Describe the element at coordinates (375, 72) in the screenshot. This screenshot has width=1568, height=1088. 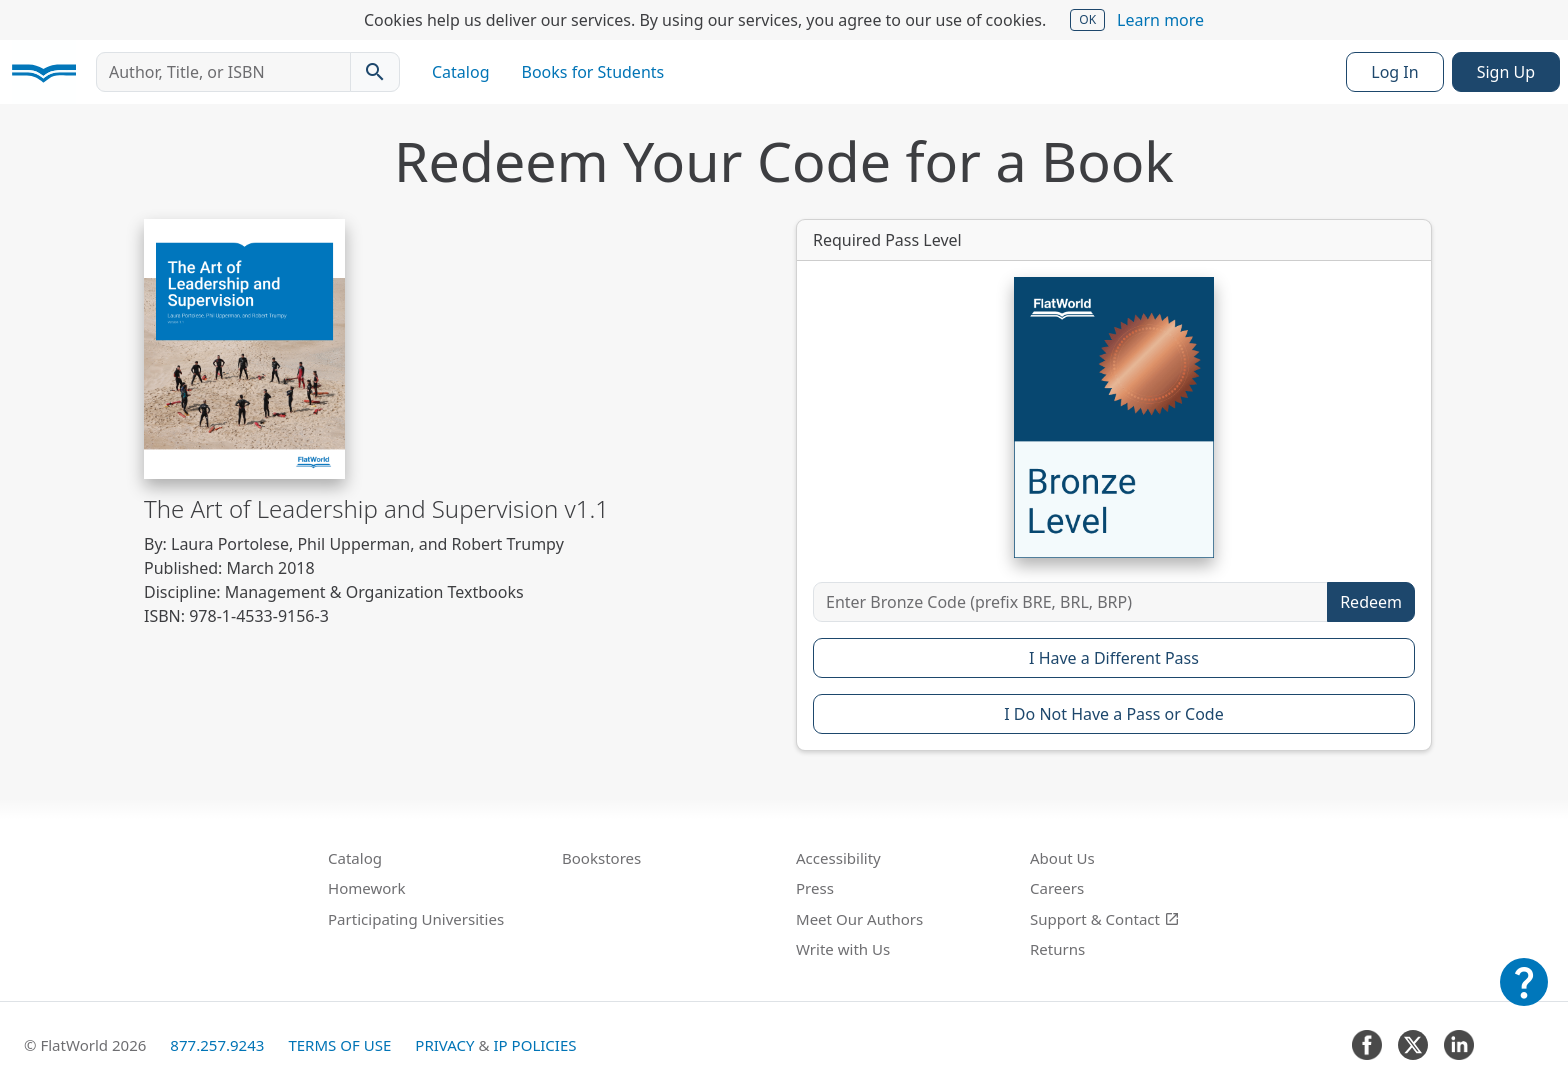
I see `[Search catalog]` at that location.